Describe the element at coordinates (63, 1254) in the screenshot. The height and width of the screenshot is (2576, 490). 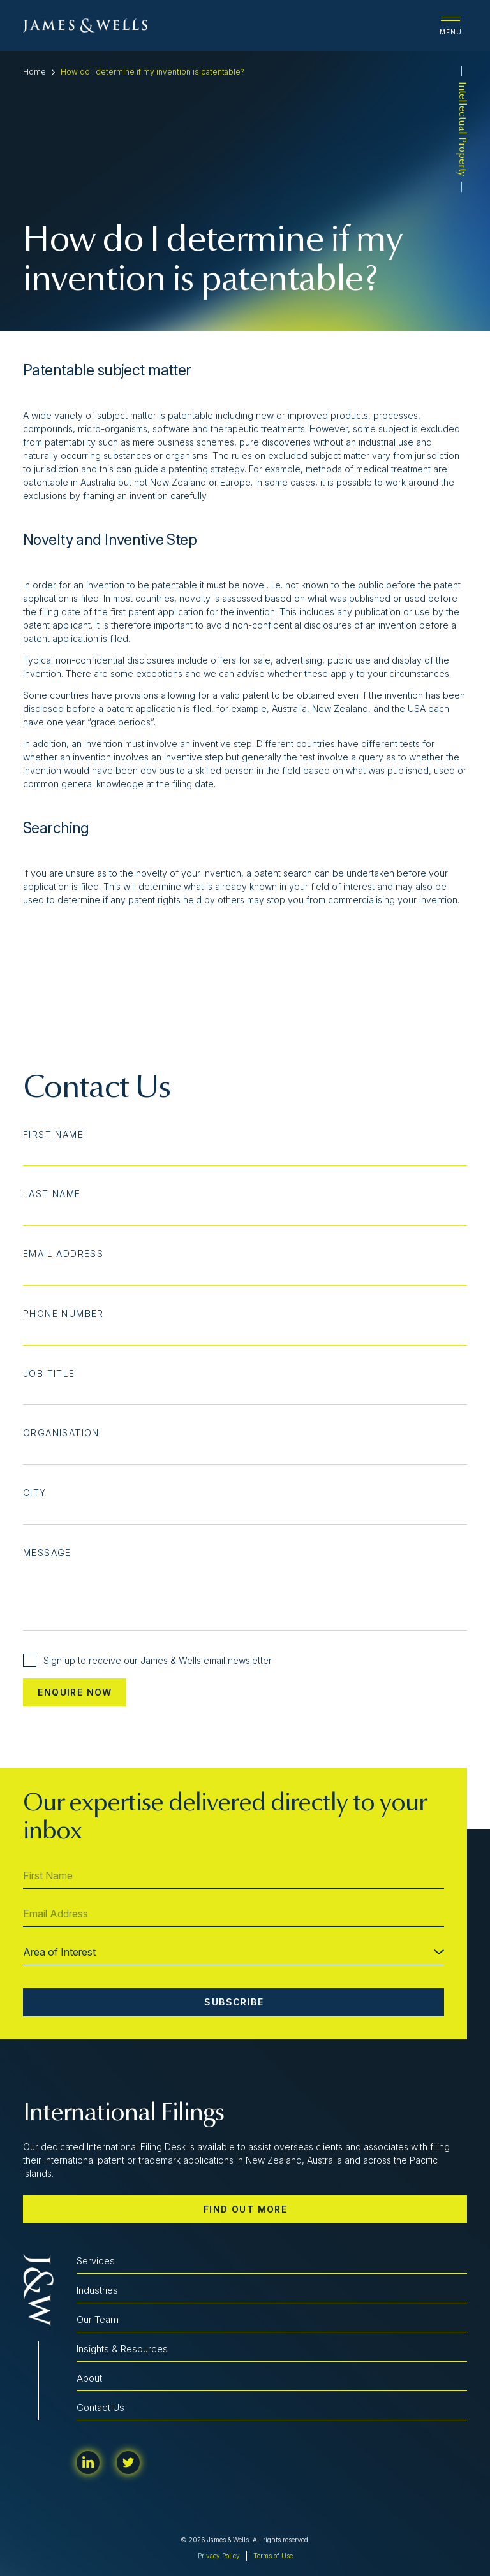
I see `Email Address` at that location.